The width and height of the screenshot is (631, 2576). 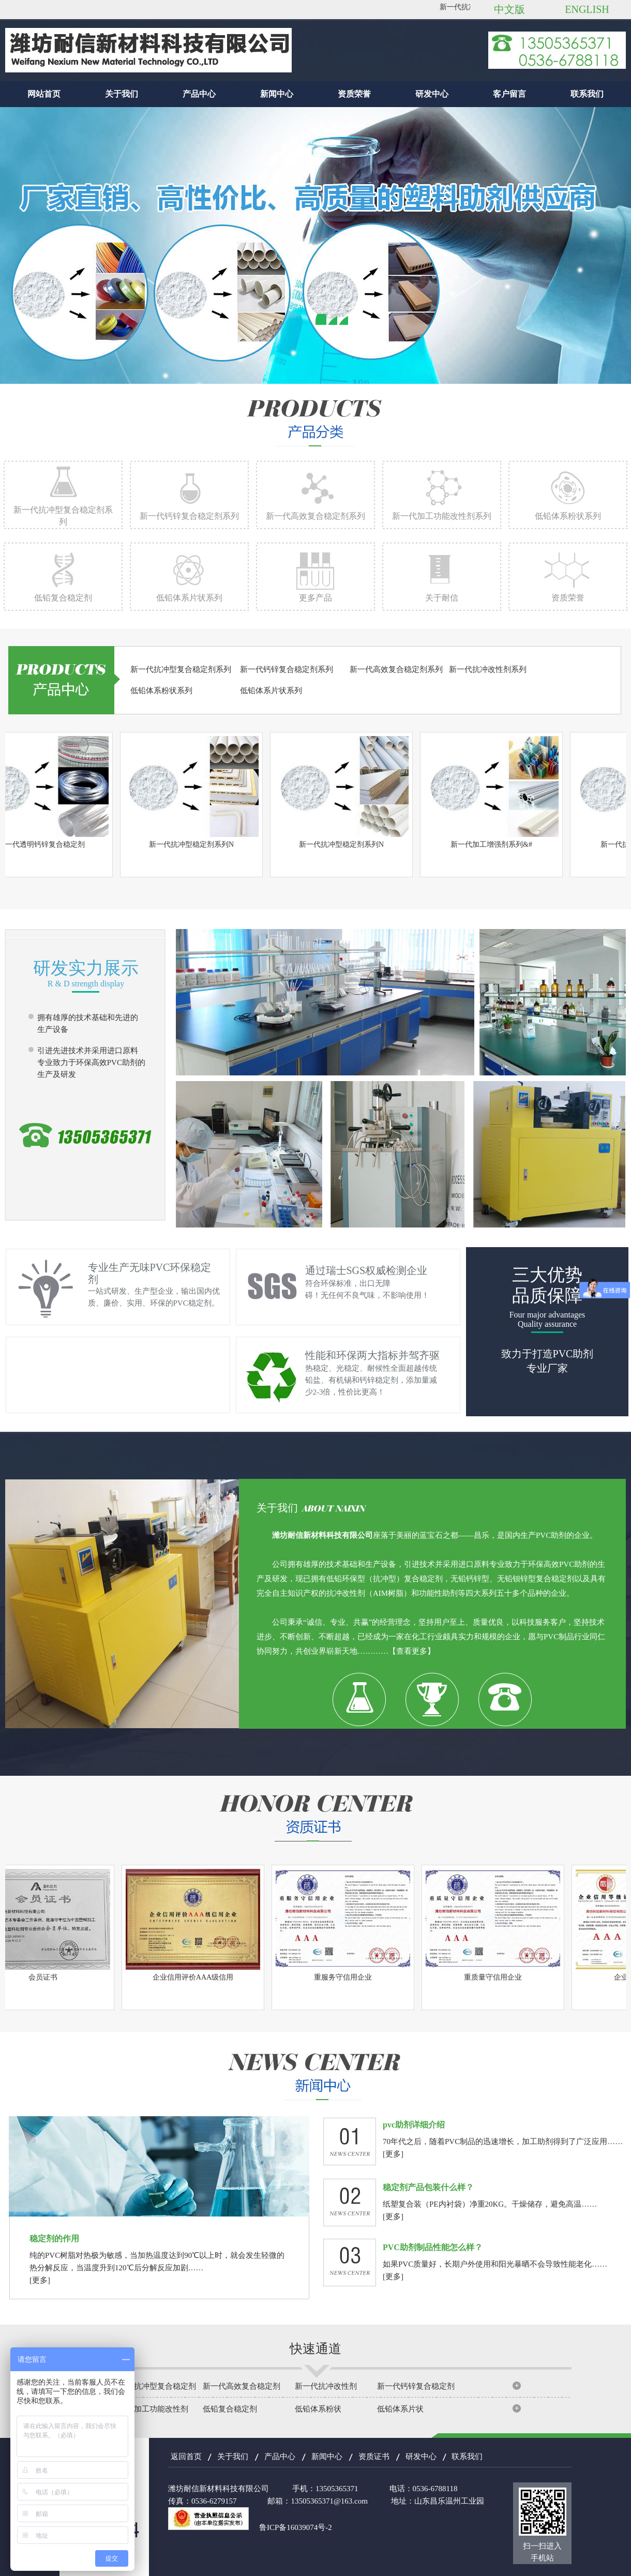 I want to click on 产品中心, so click(x=199, y=93).